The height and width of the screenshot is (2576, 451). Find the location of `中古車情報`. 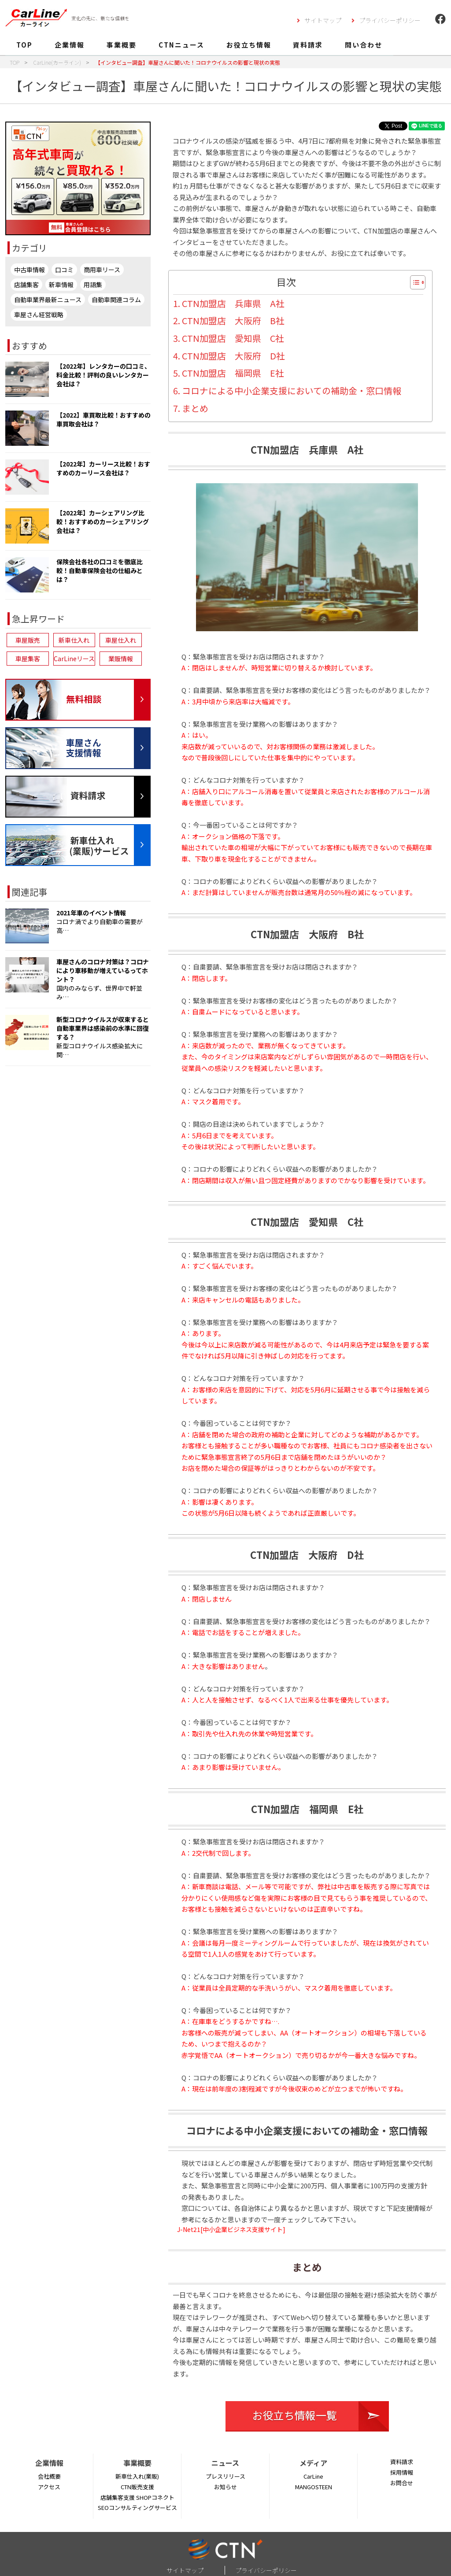

中古車情報 is located at coordinates (29, 269).